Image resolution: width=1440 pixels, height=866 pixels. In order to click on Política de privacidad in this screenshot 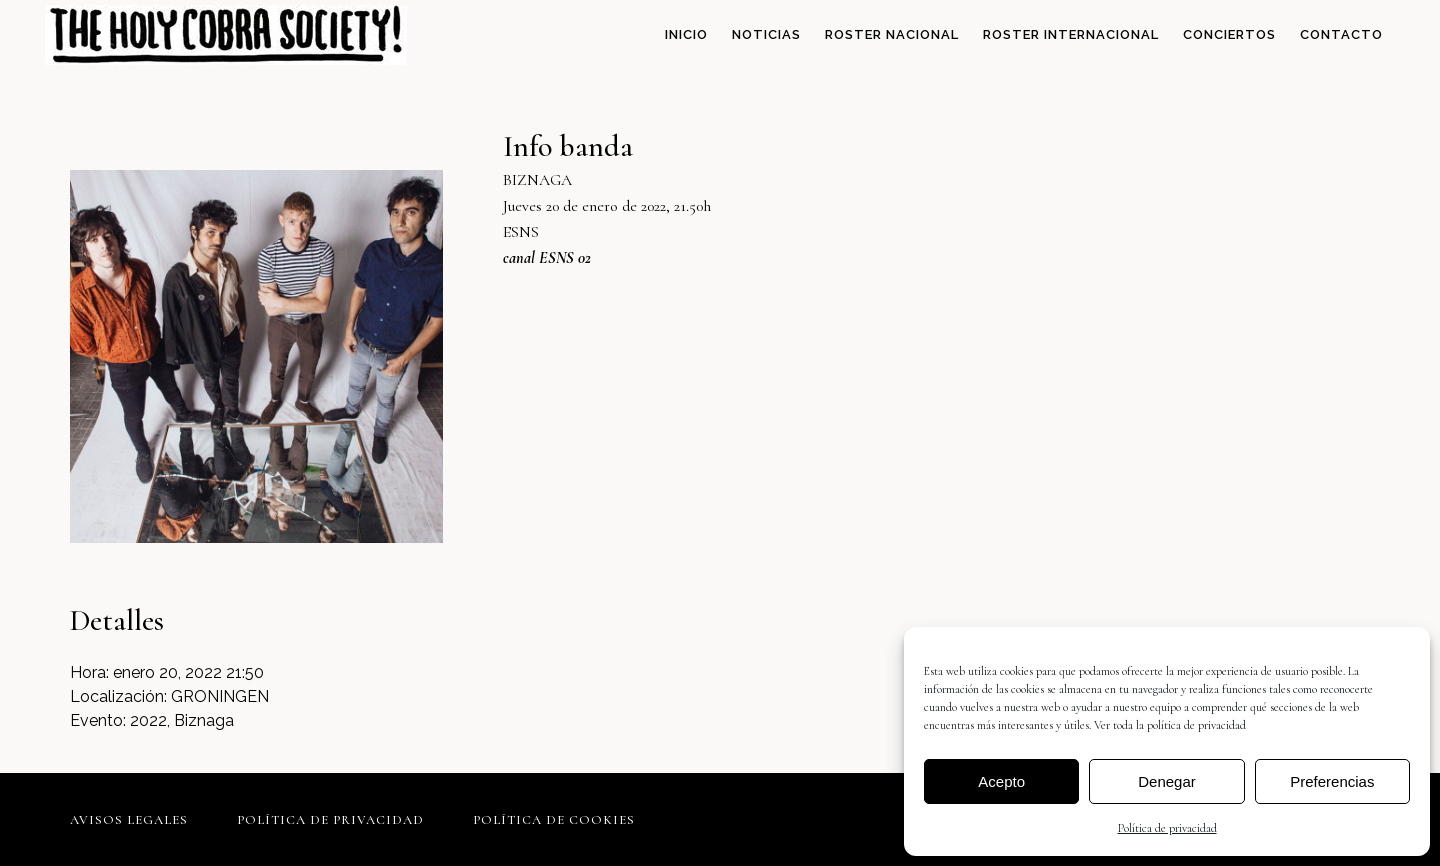, I will do `click(1167, 828)`.